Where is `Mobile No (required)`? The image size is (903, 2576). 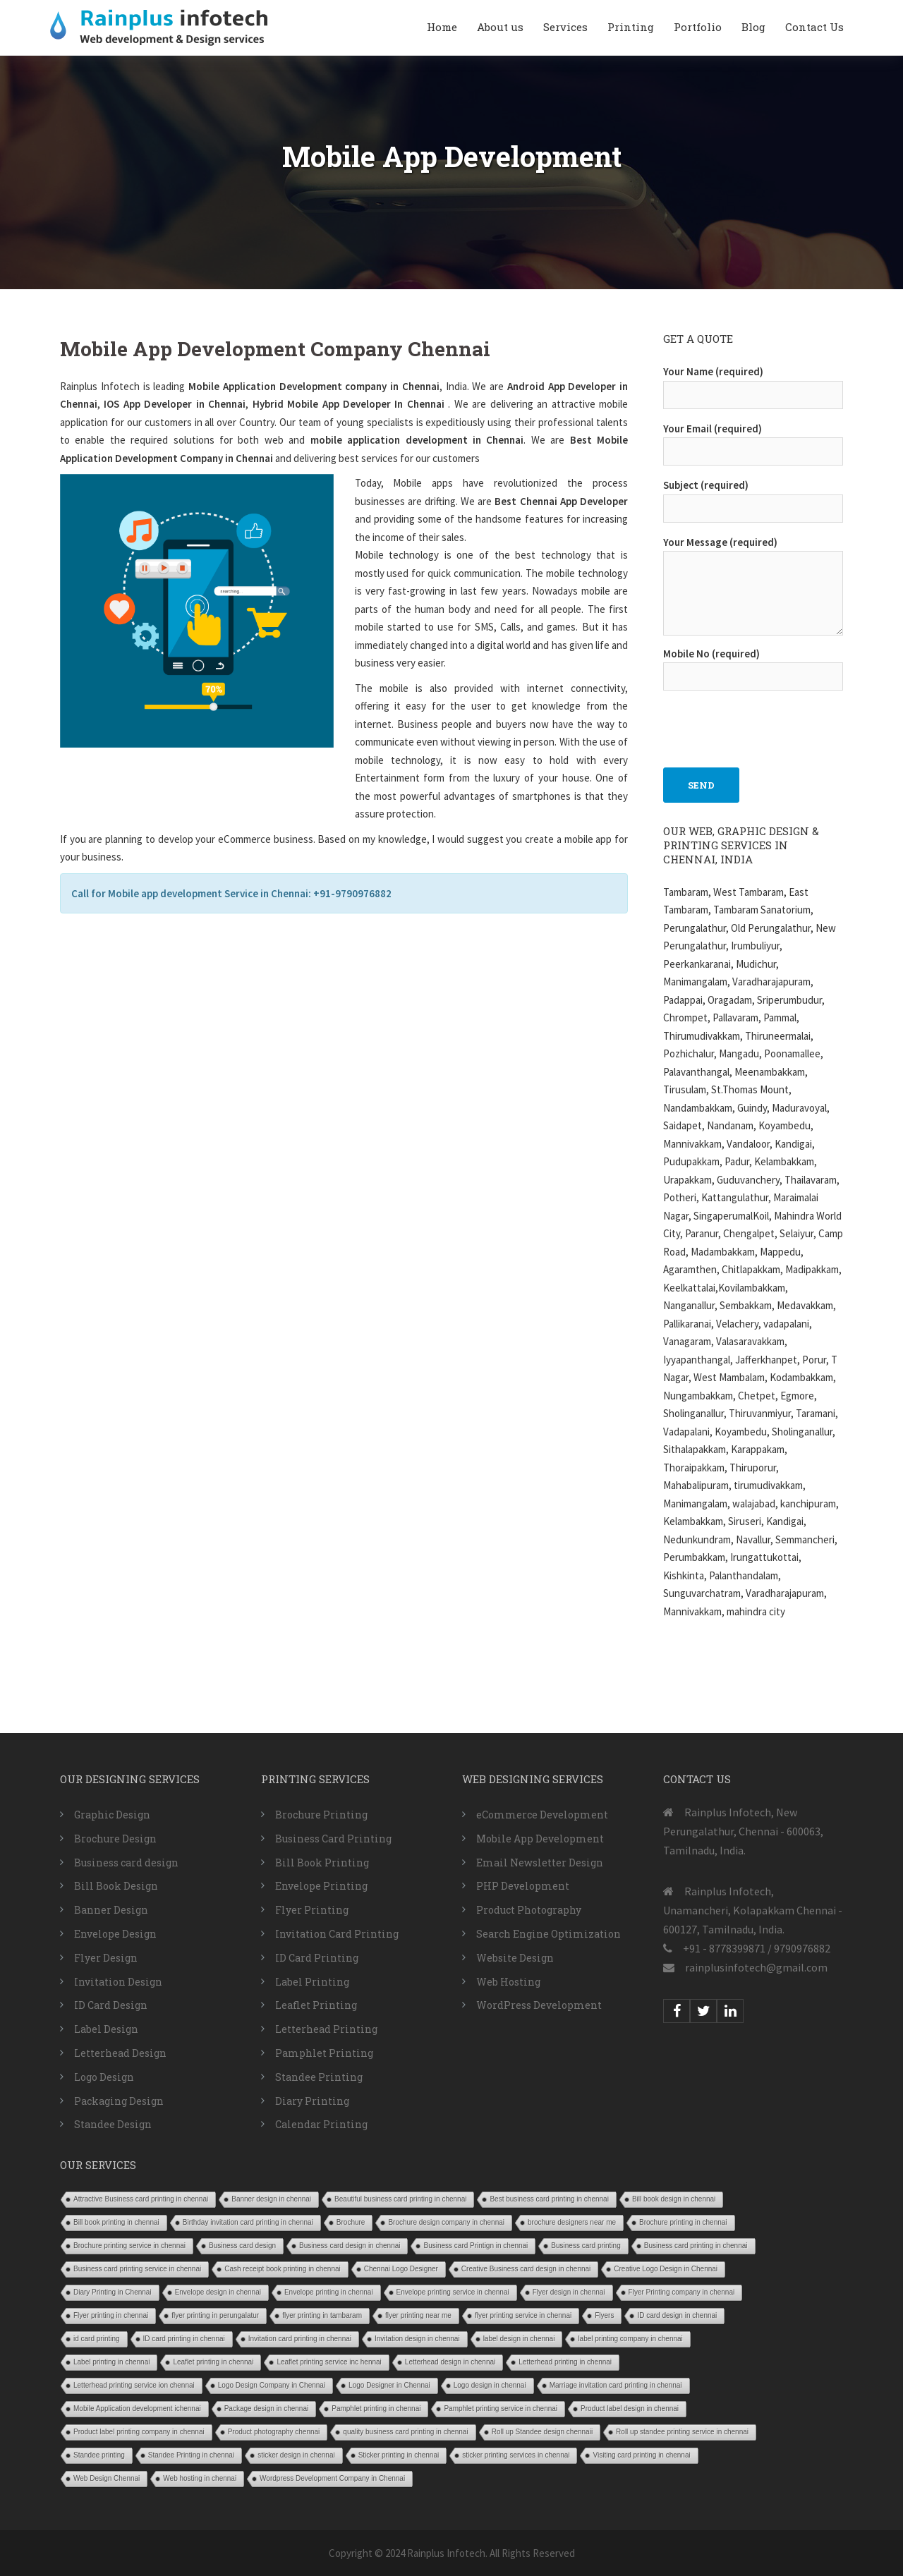
Mobile No (required) is located at coordinates (753, 665).